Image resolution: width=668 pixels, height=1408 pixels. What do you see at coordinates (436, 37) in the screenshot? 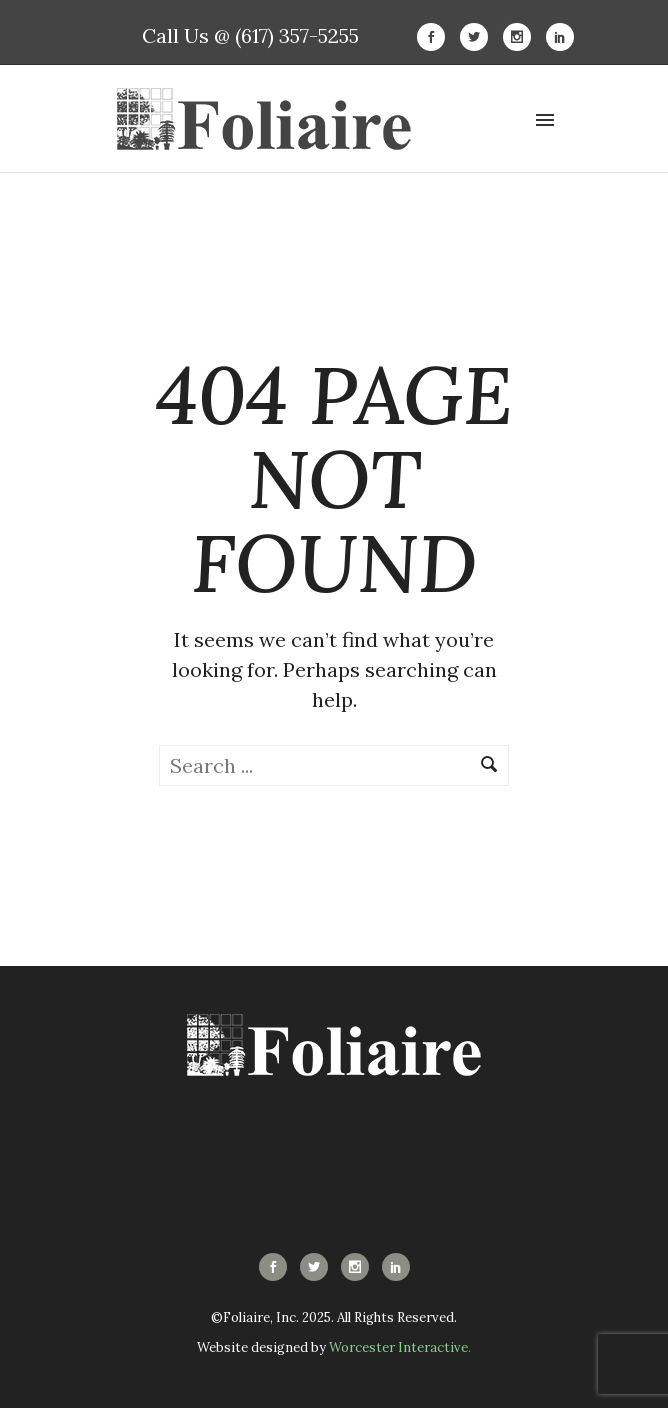
I see `[icon-social_facebook]` at bounding box center [436, 37].